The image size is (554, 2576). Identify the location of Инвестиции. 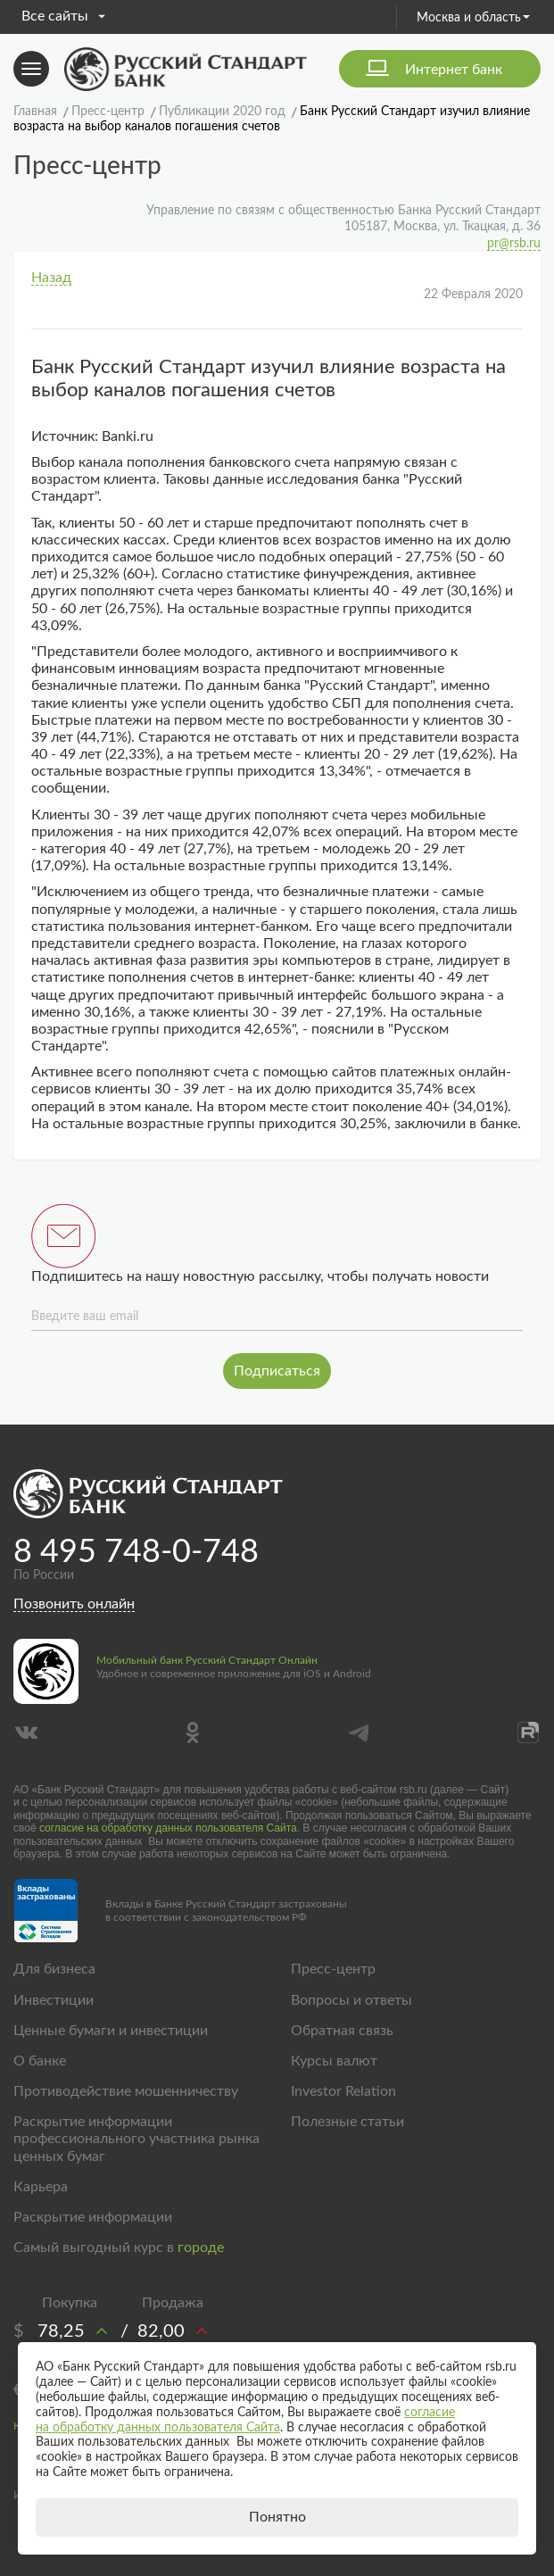
(53, 2000).